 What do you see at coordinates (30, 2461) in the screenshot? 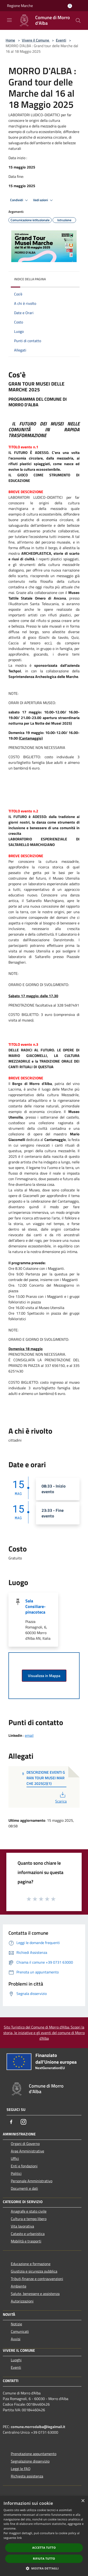
I see `Segnalazione disservizio` at bounding box center [30, 2461].